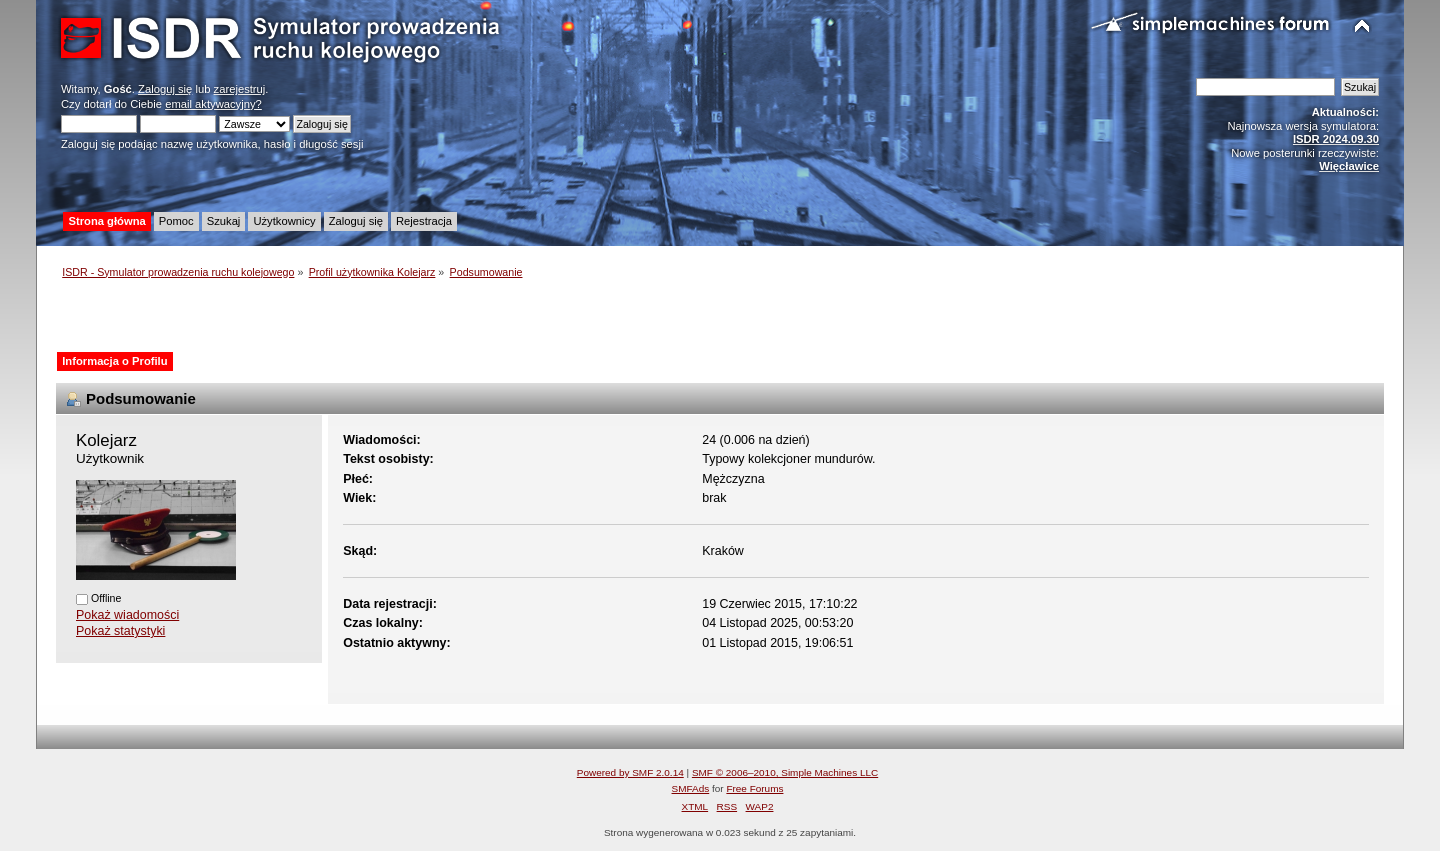 This screenshot has height=851, width=1440. I want to click on Powered by SMF 2.0.14, so click(630, 772).